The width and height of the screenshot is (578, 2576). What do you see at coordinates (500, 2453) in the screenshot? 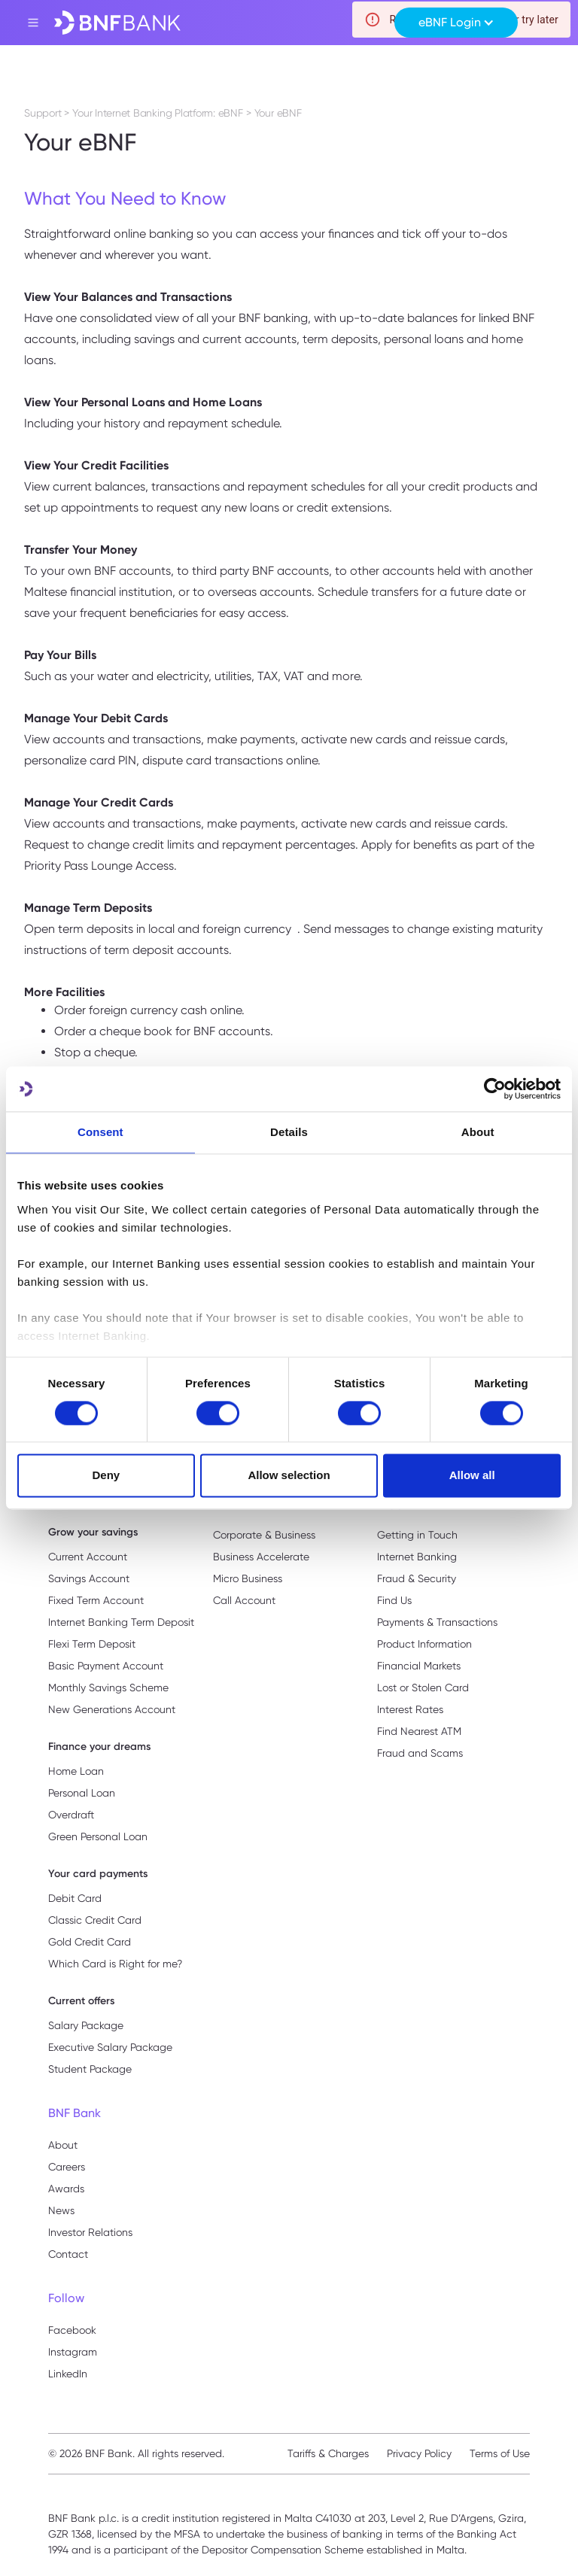
I see `Terms of Use` at bounding box center [500, 2453].